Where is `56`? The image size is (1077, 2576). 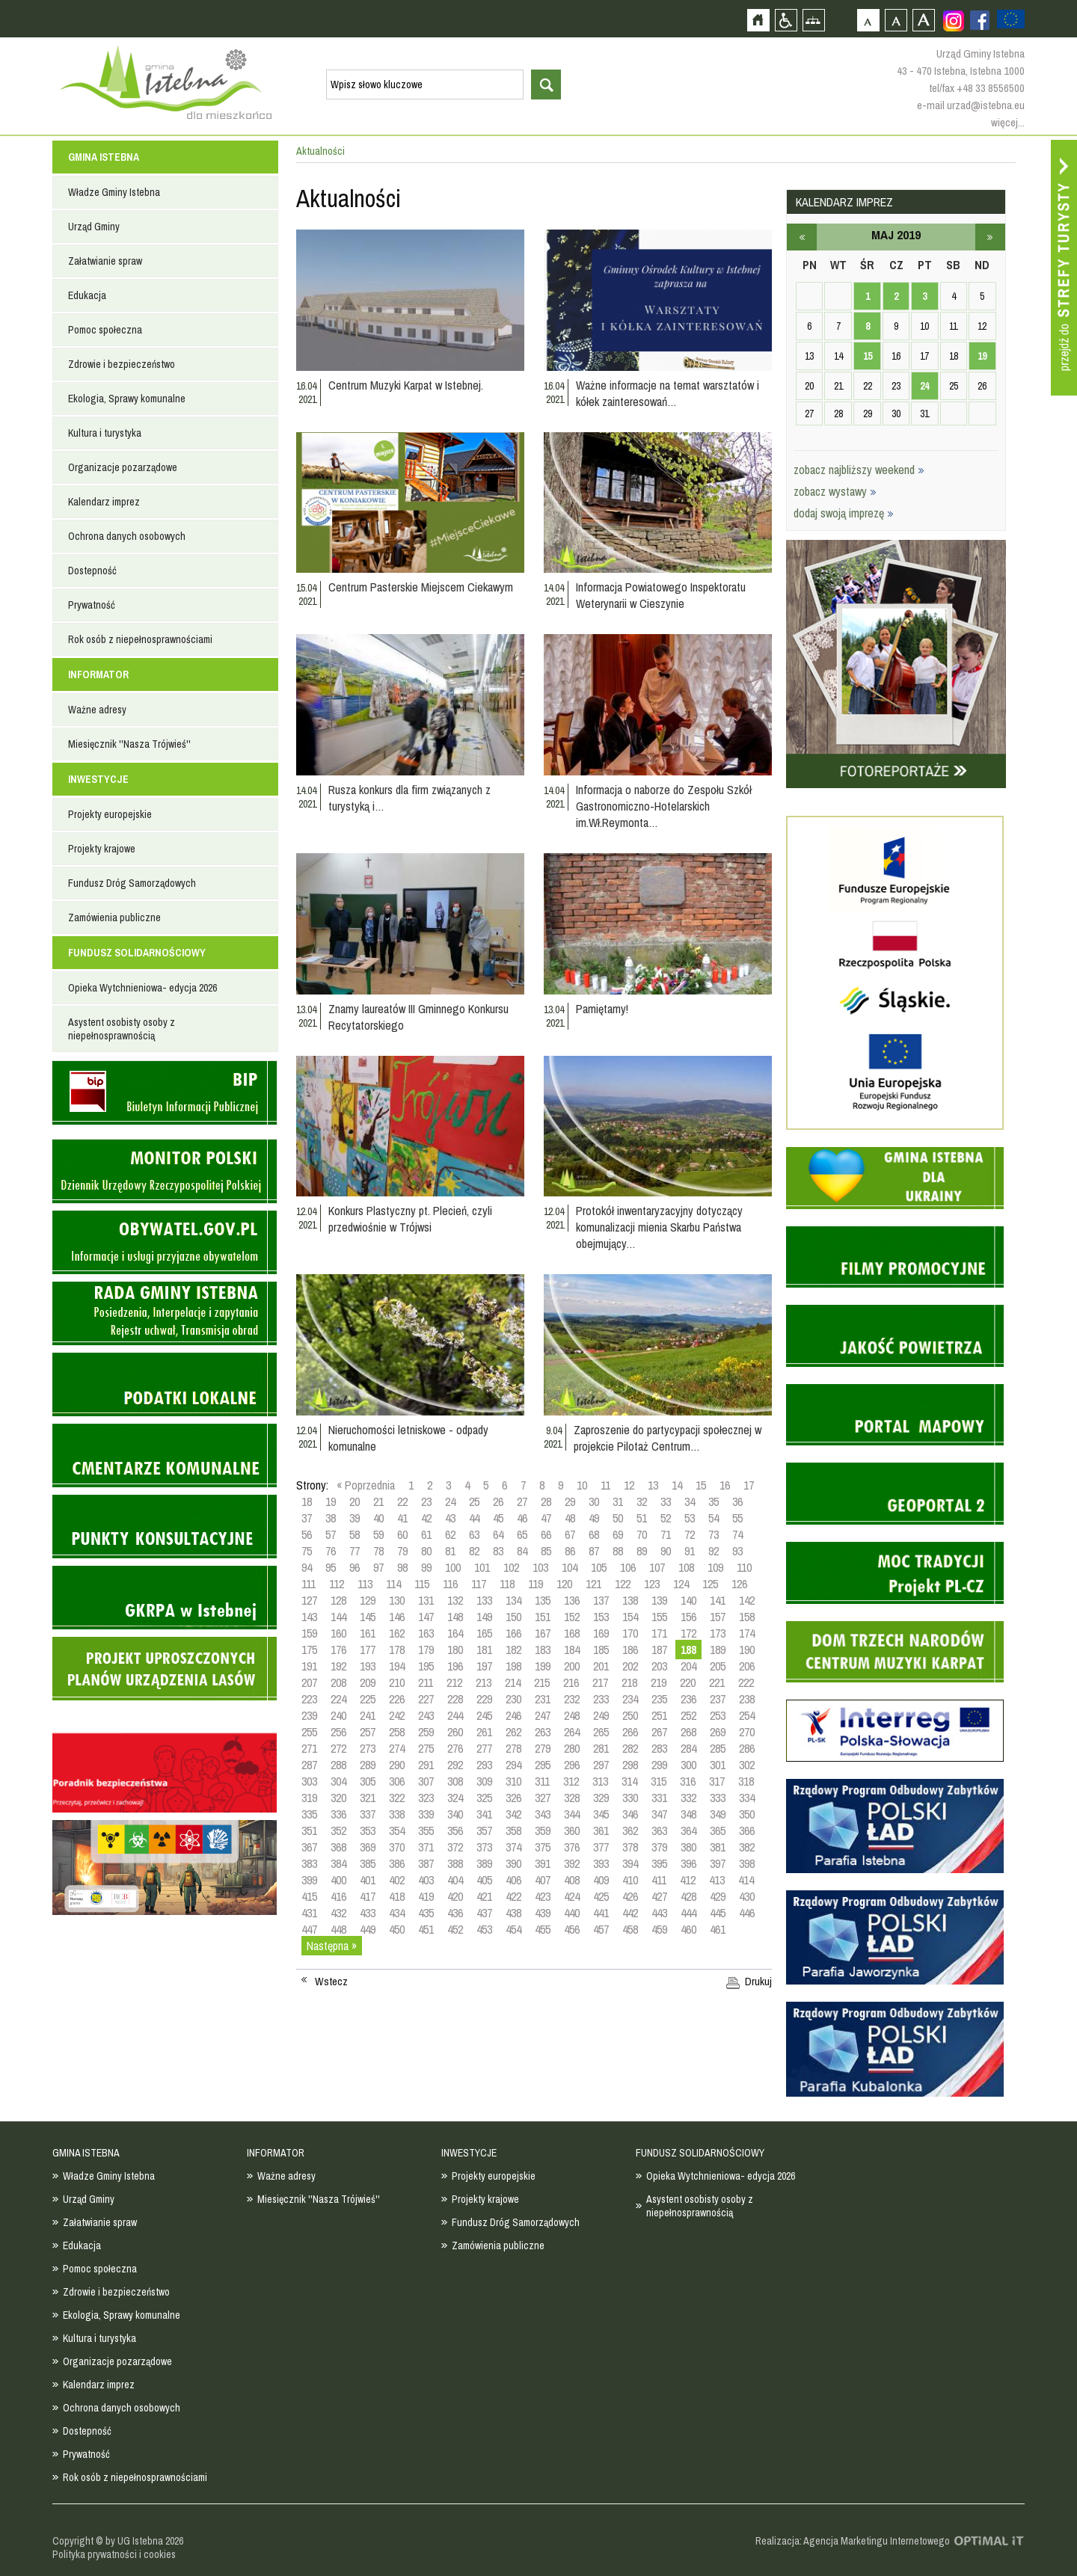 56 is located at coordinates (306, 1534).